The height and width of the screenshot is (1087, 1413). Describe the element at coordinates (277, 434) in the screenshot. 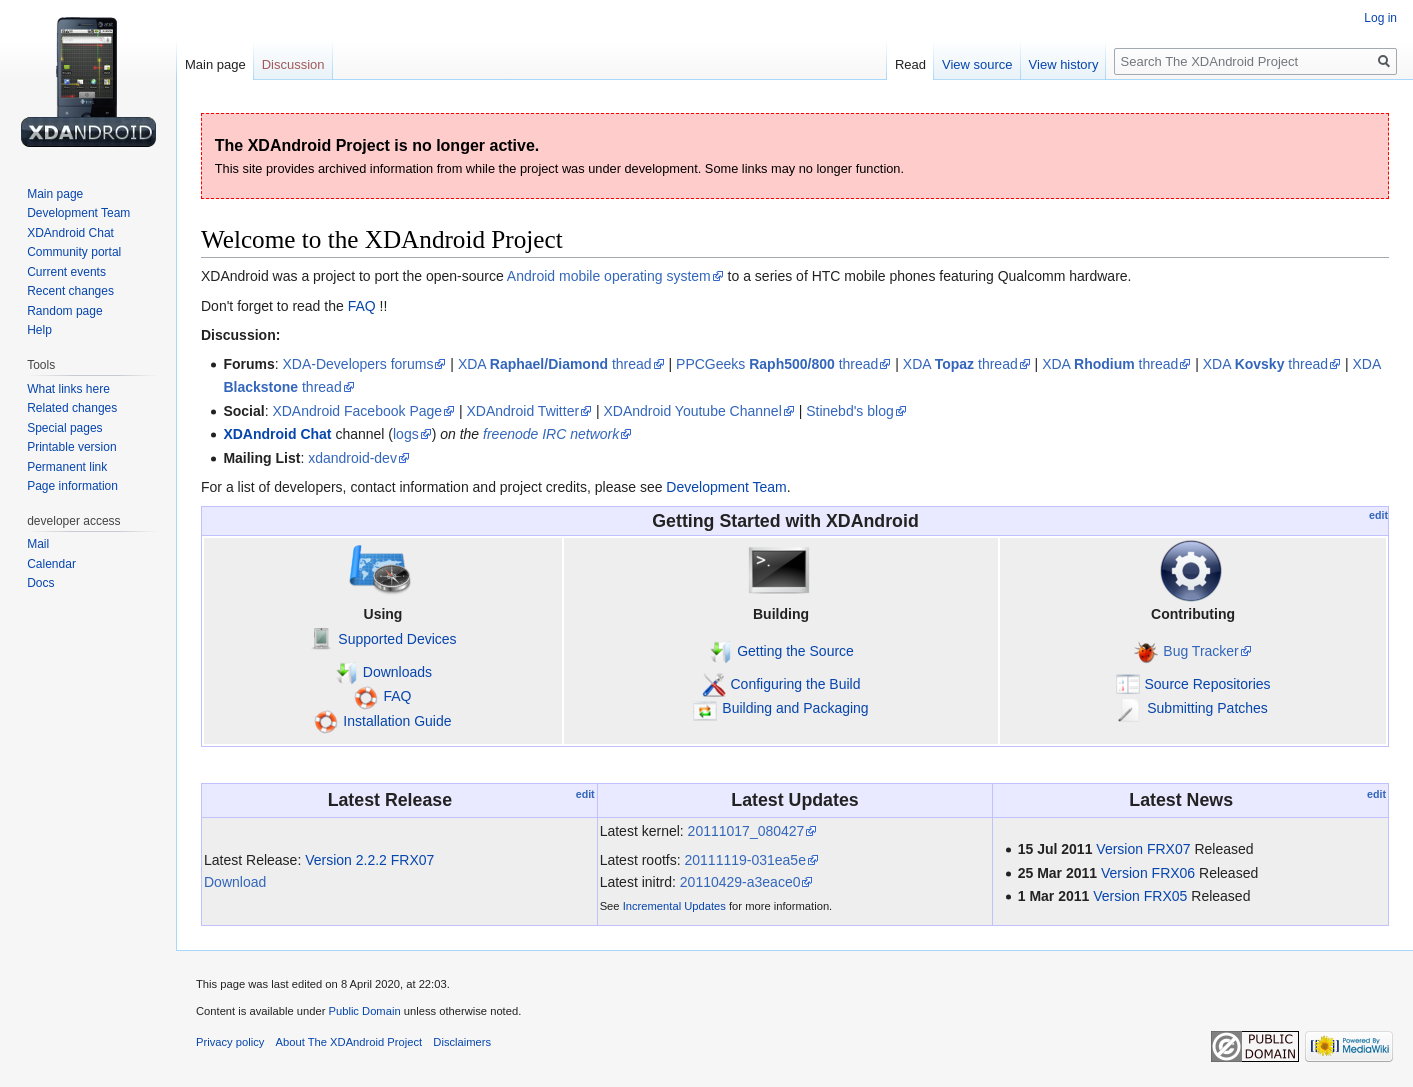

I see `XDAndroid Chat` at that location.